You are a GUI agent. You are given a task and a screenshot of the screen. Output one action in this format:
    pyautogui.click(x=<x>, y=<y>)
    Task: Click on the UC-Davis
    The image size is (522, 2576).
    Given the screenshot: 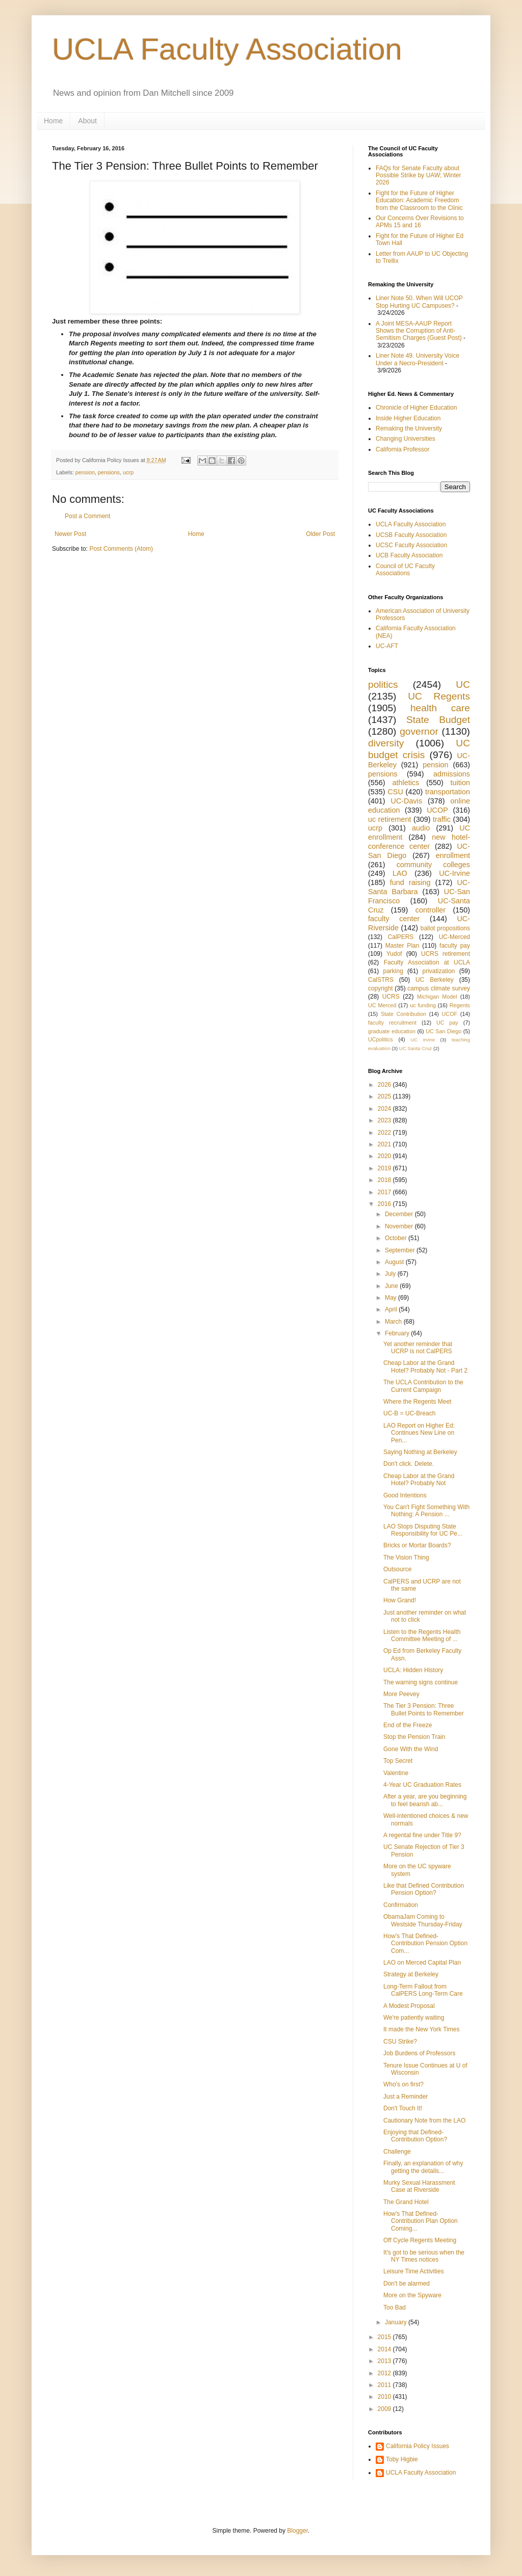 What is the action you would take?
    pyautogui.click(x=407, y=801)
    